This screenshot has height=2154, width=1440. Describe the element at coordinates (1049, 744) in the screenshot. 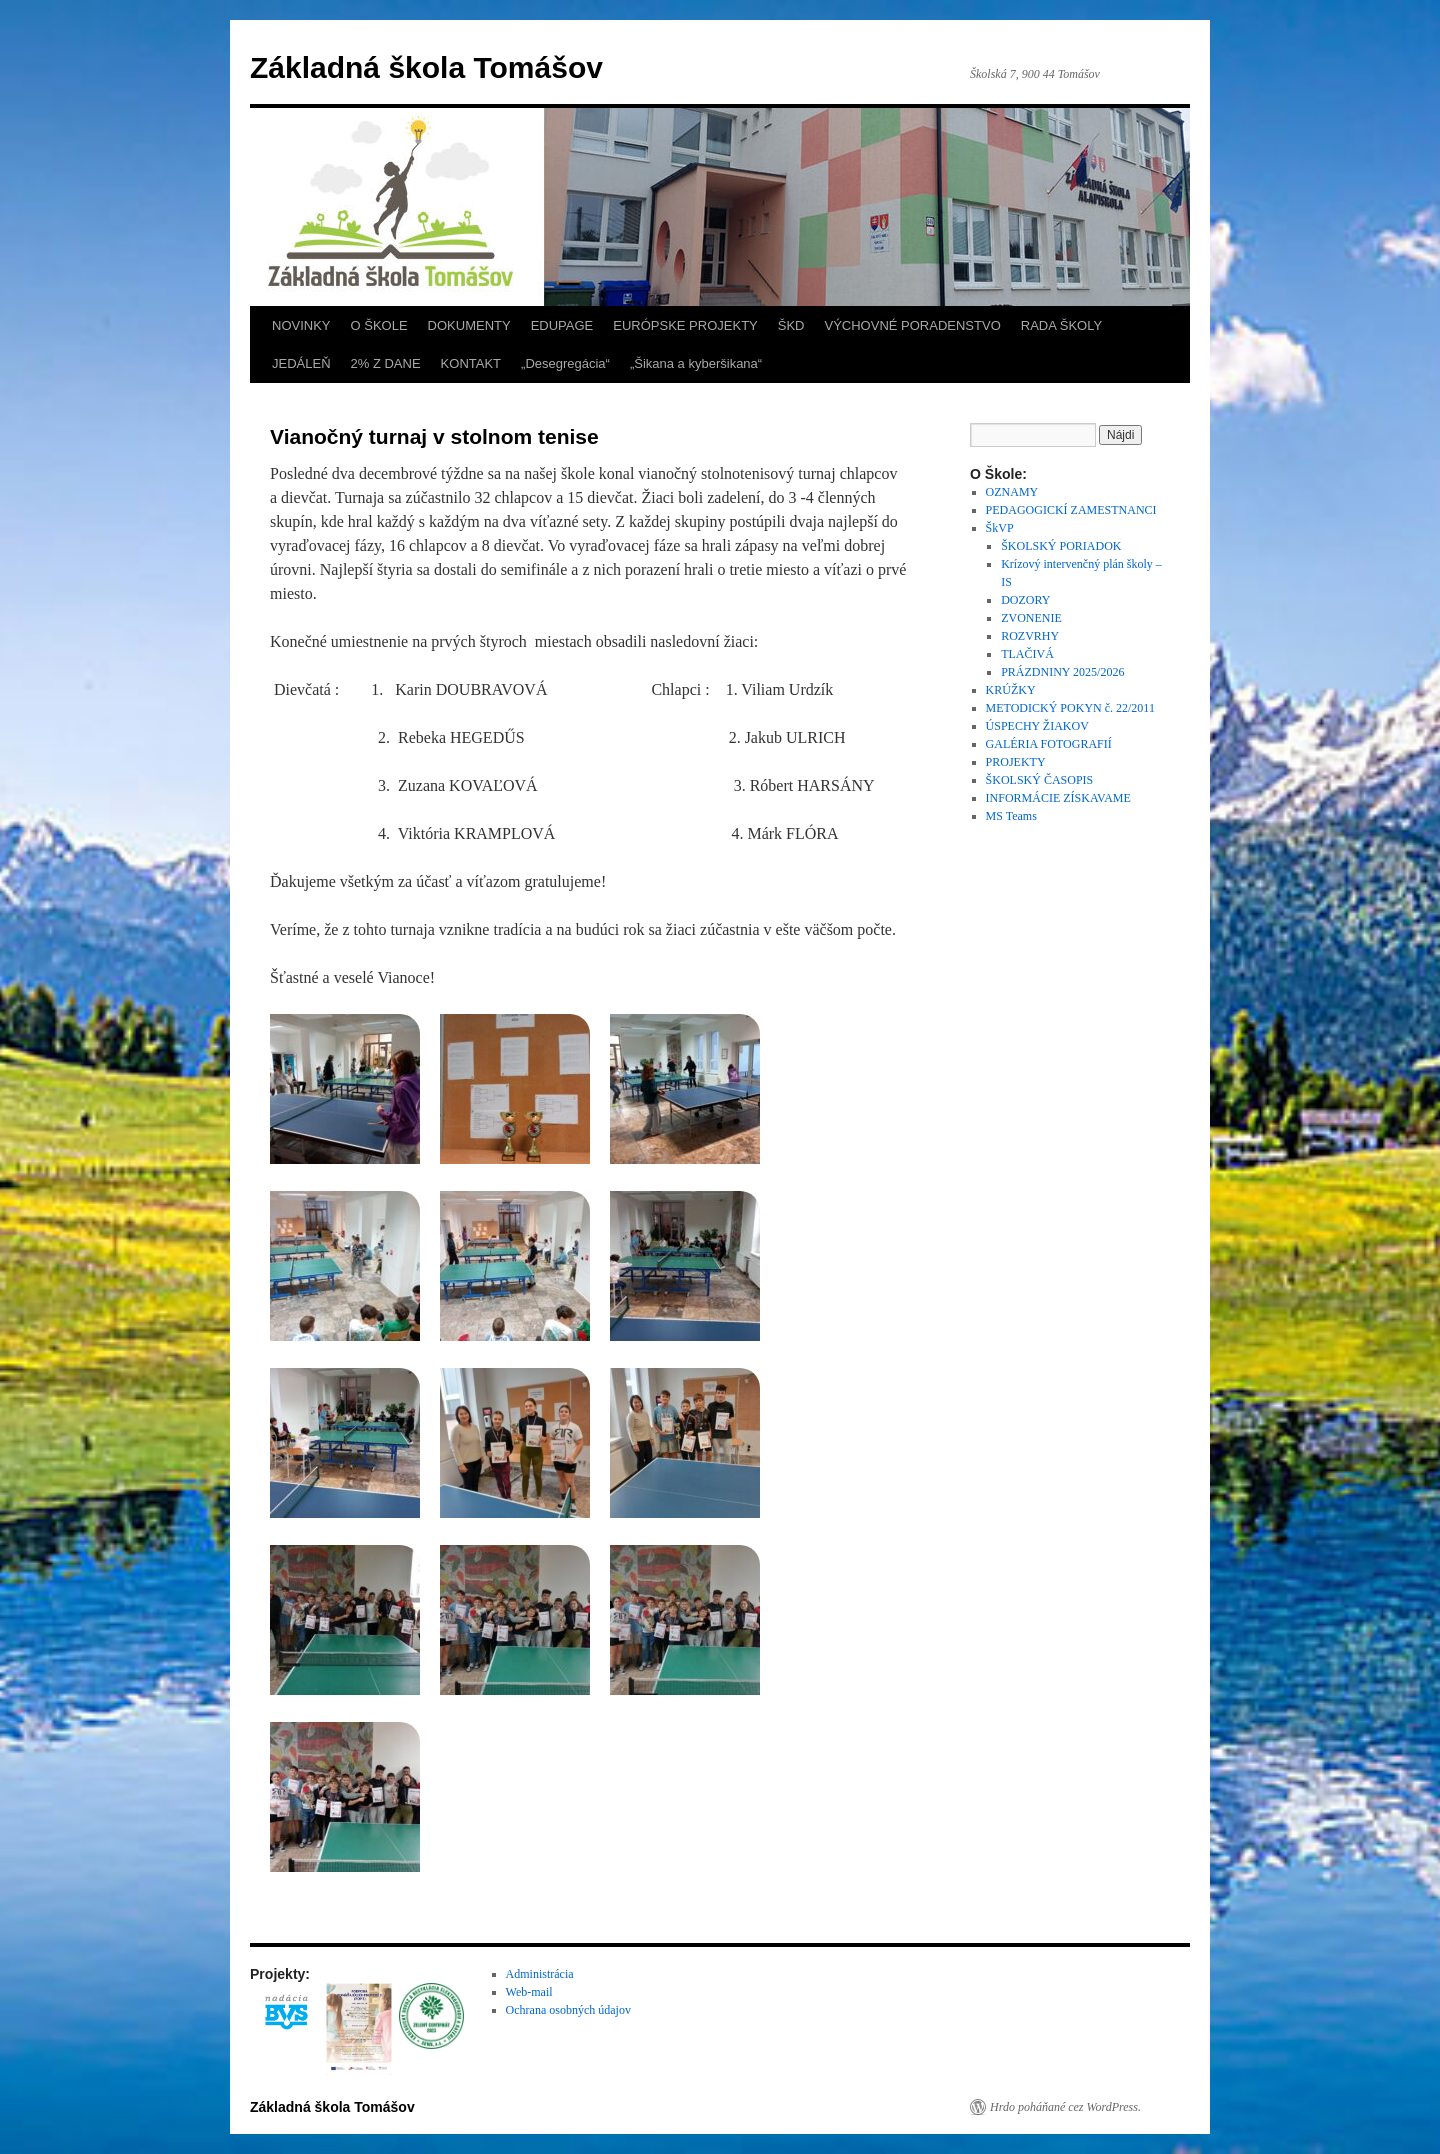

I see `GALÉRIA FOTOGRAFIÍ` at that location.